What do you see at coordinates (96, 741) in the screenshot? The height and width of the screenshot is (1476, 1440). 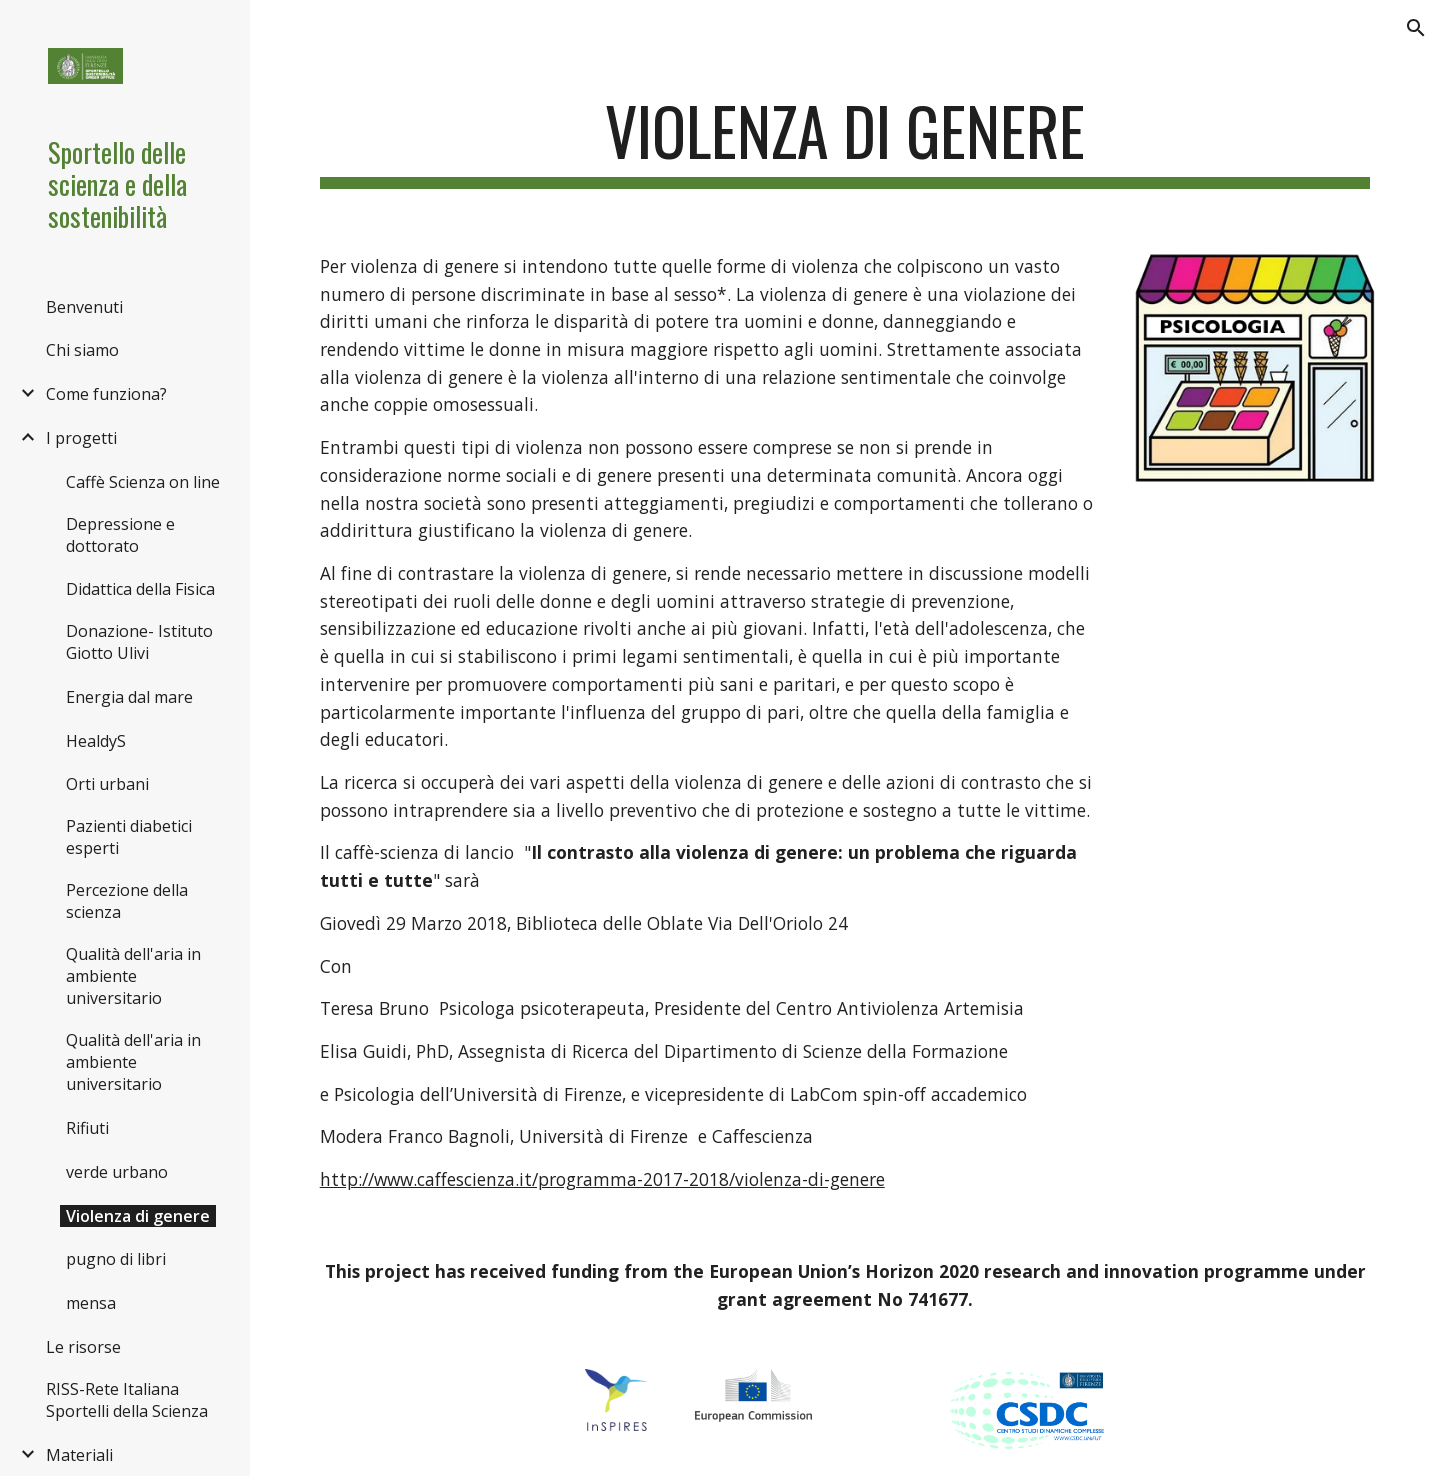 I see `HealdyS [link]` at bounding box center [96, 741].